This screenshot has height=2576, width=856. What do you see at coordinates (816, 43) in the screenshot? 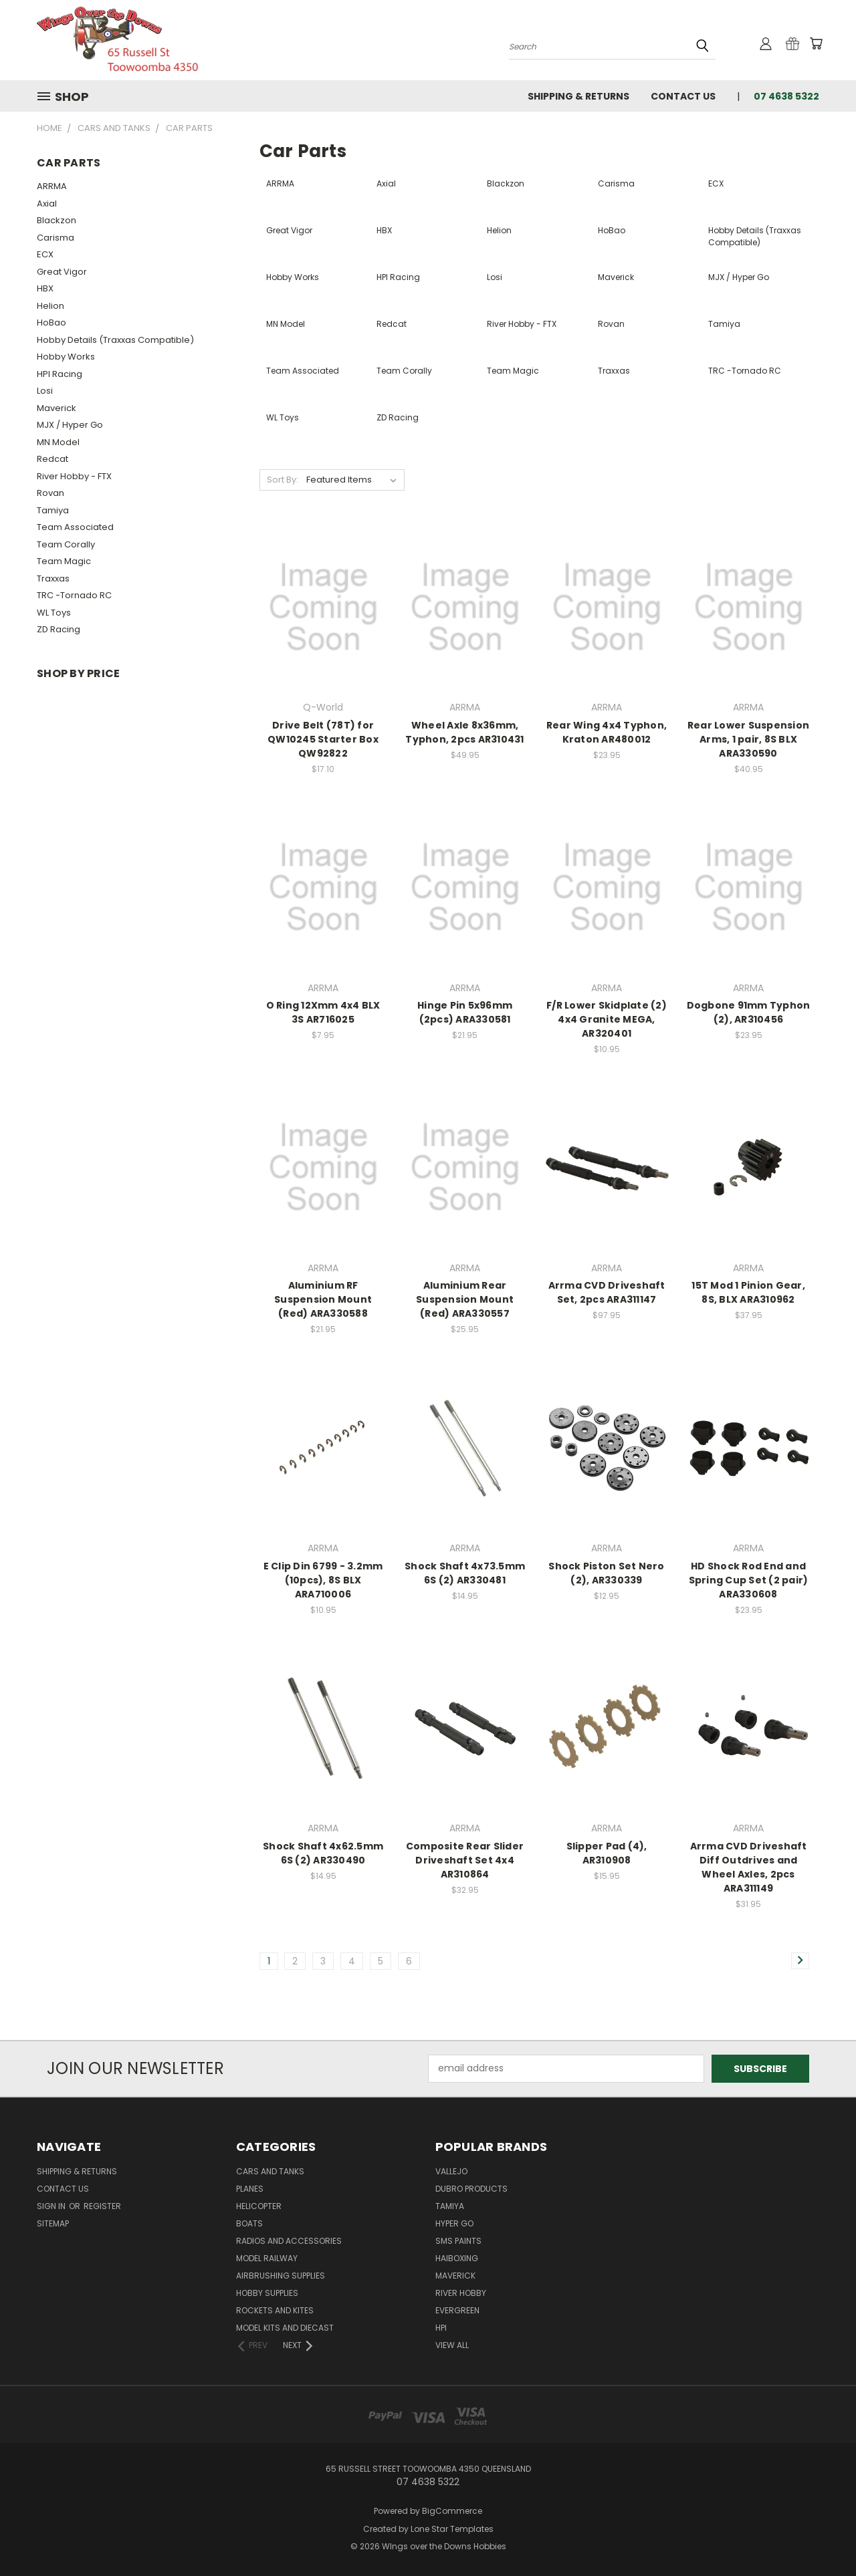
I see `[Cart with 0 items]` at bounding box center [816, 43].